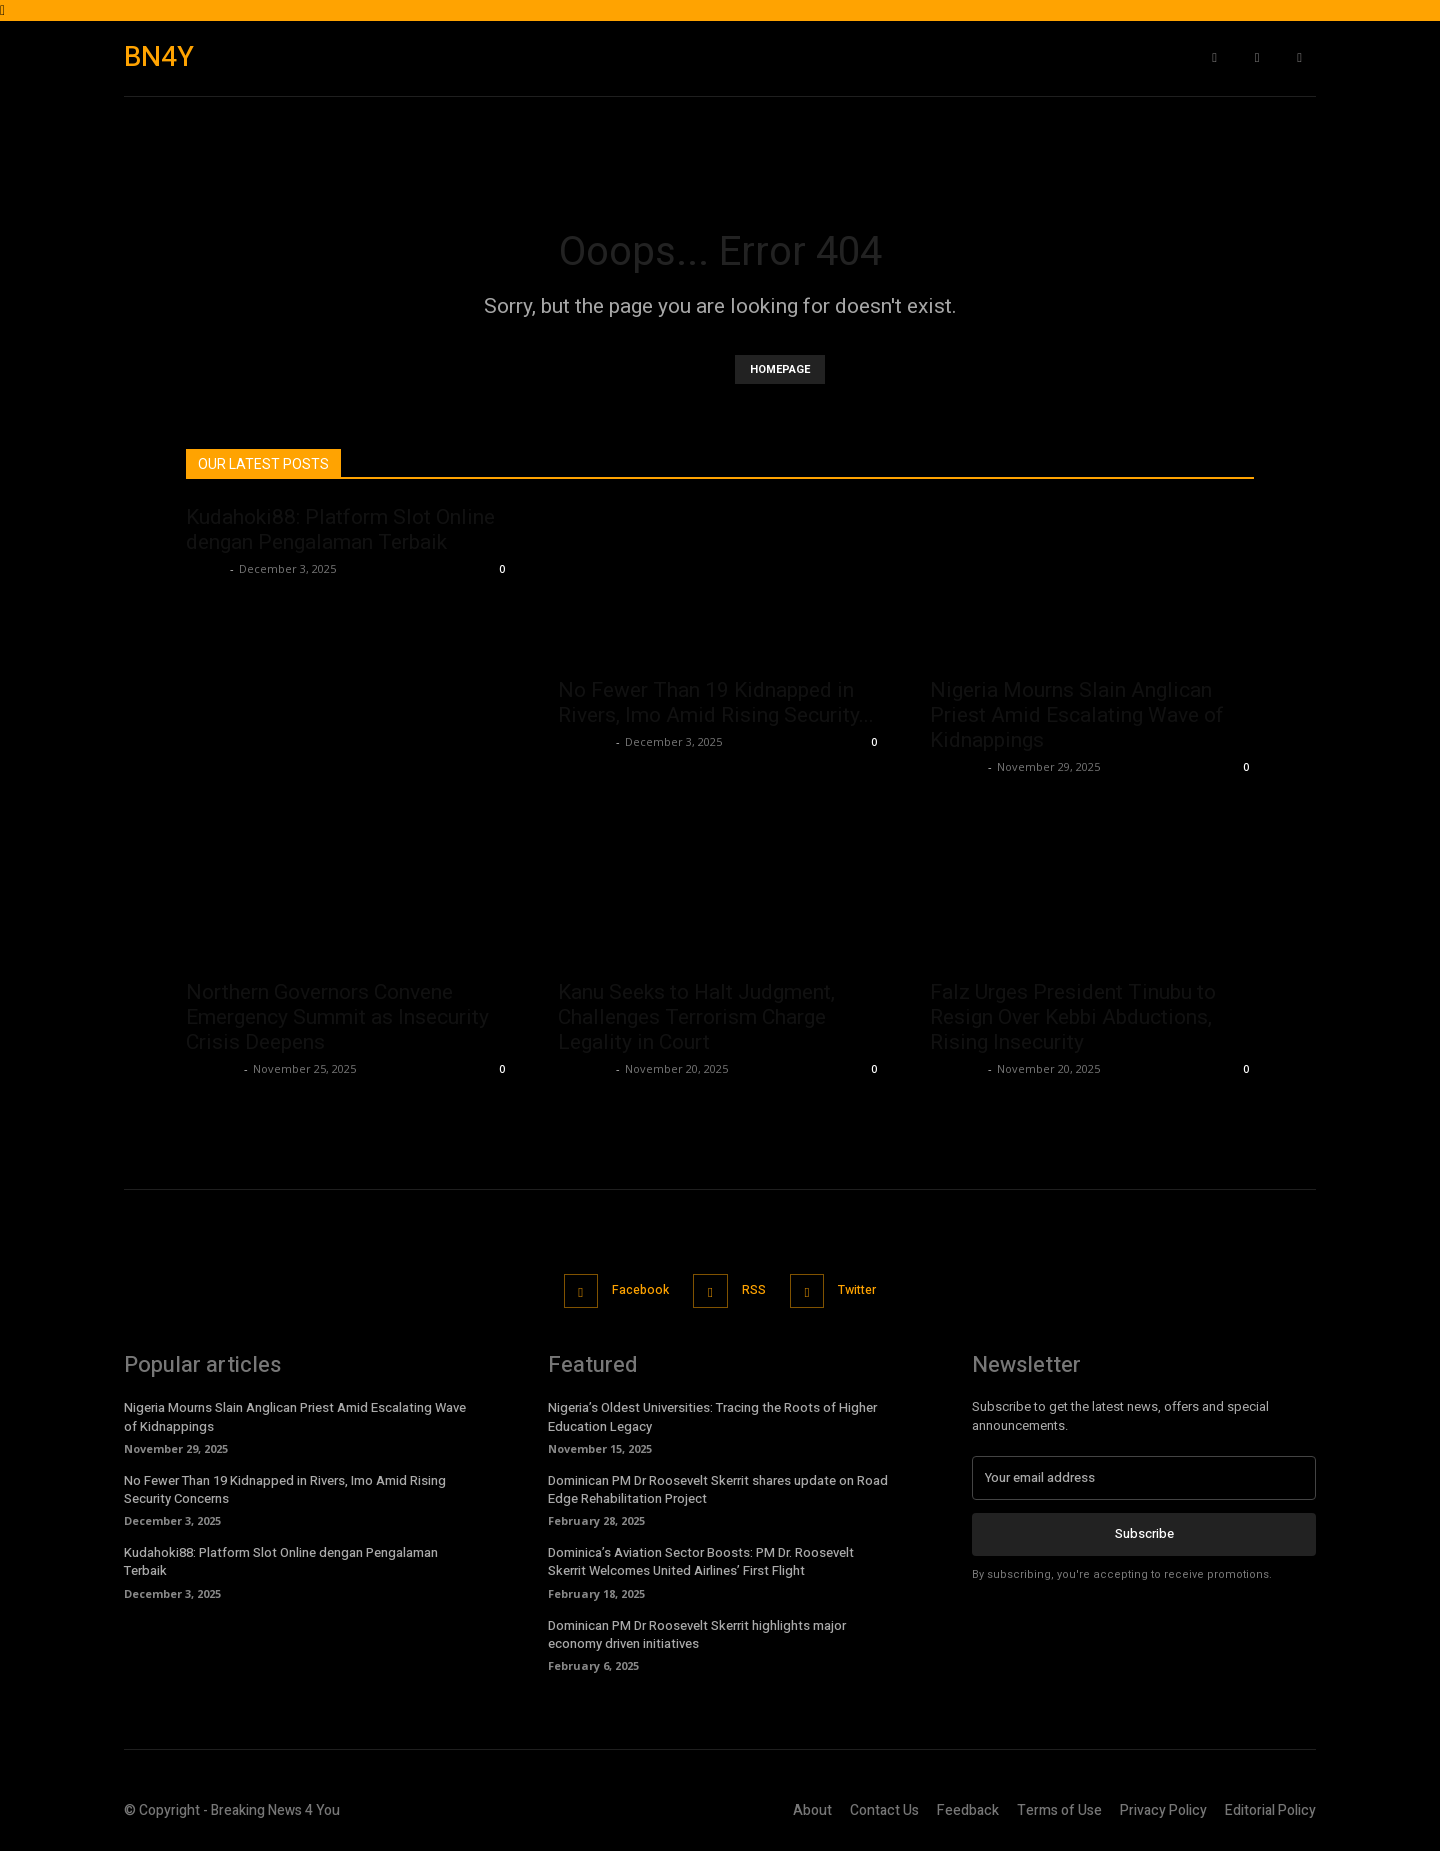  What do you see at coordinates (285, 1486) in the screenshot?
I see `No Fewer Than 19 Kidnapped in Rivers, Imo Amid Rising Security Concerns` at bounding box center [285, 1486].